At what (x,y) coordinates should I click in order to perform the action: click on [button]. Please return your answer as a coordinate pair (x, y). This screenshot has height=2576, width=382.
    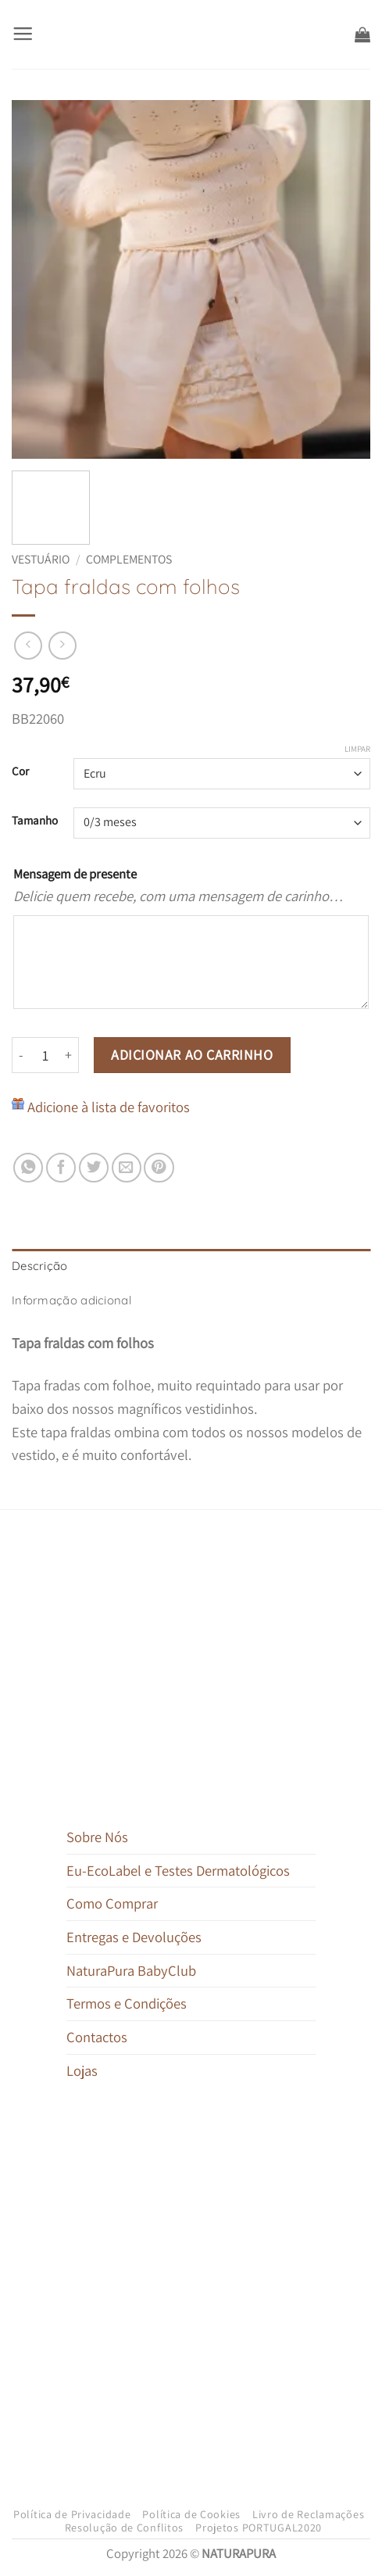
    Looking at the image, I should click on (23, 34).